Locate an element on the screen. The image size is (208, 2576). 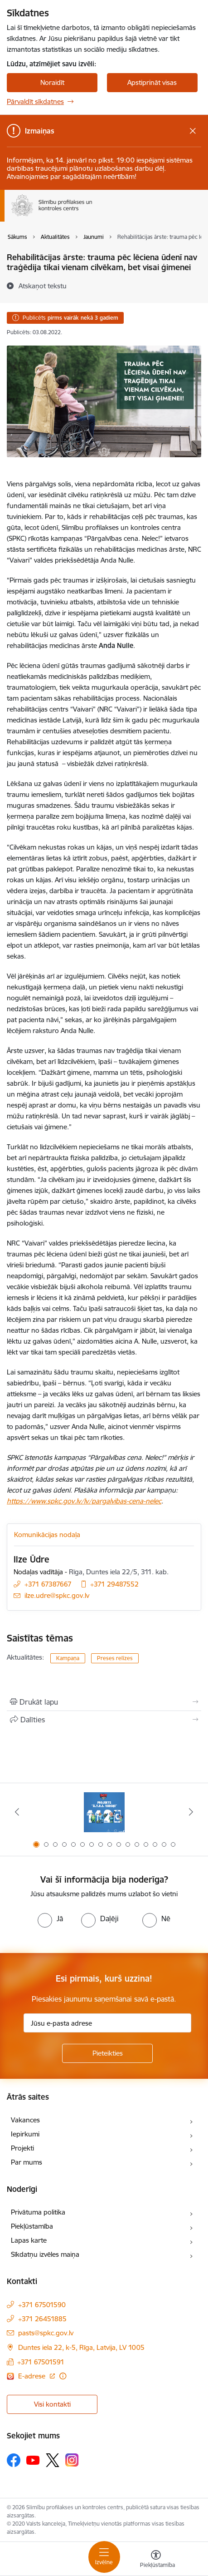
+371 67387667 [Tālruņa numurs: +371 67387667] is located at coordinates (48, 1584).